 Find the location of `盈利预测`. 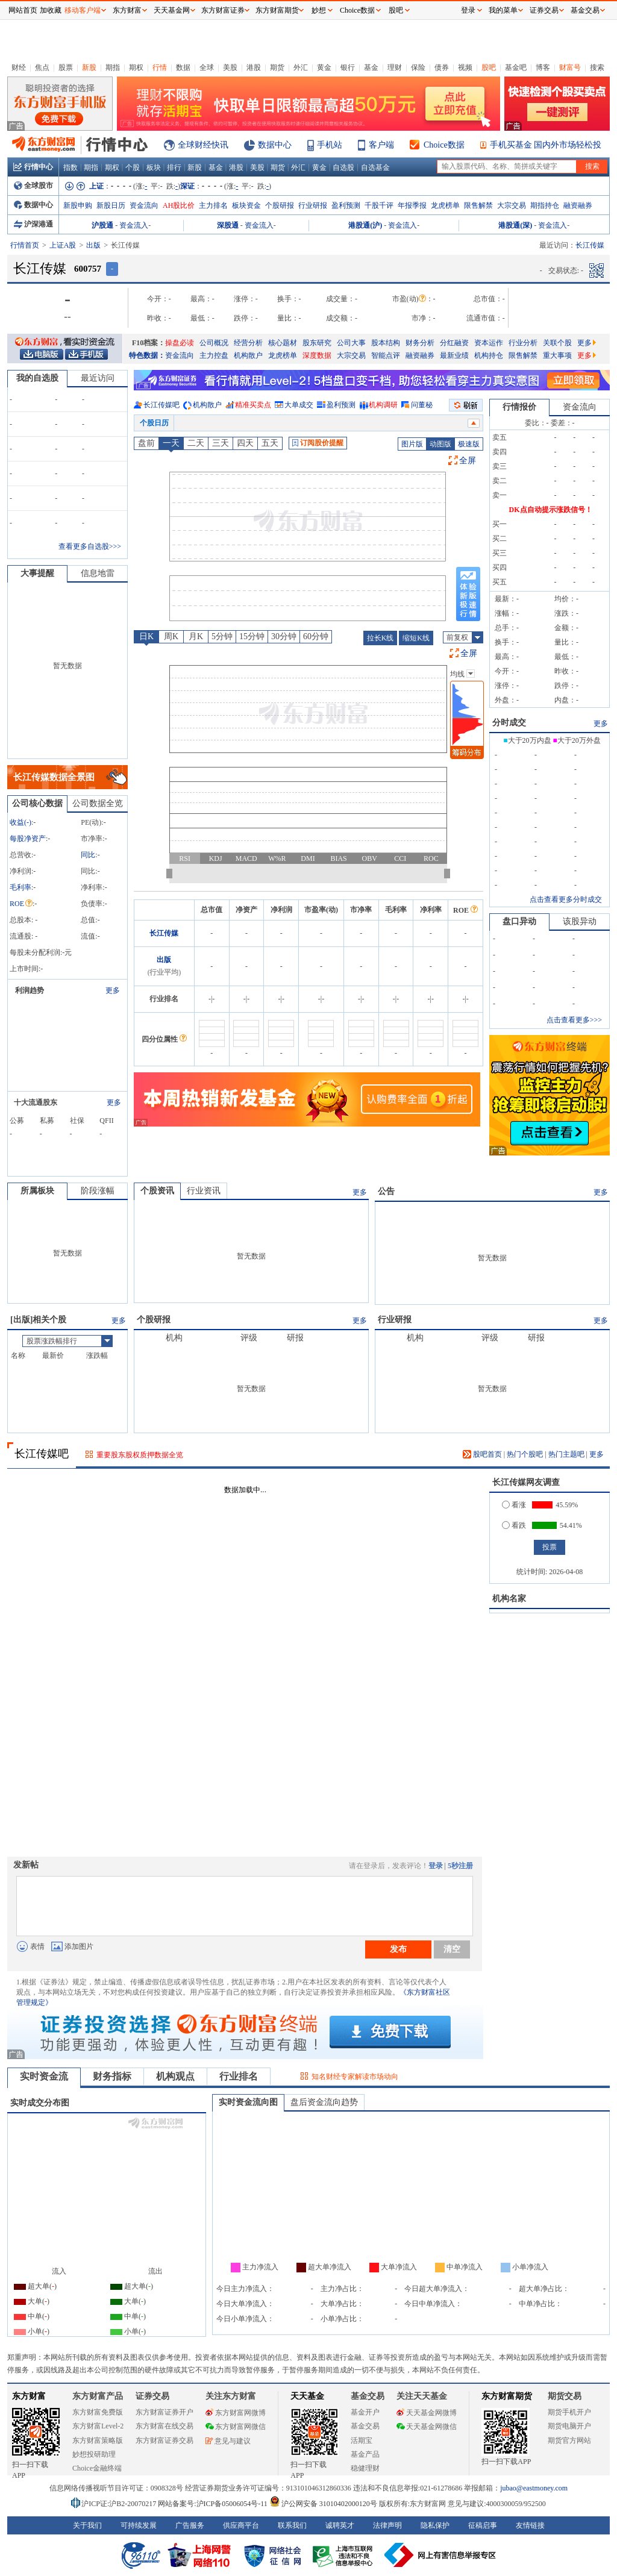

盈利预测 is located at coordinates (345, 205).